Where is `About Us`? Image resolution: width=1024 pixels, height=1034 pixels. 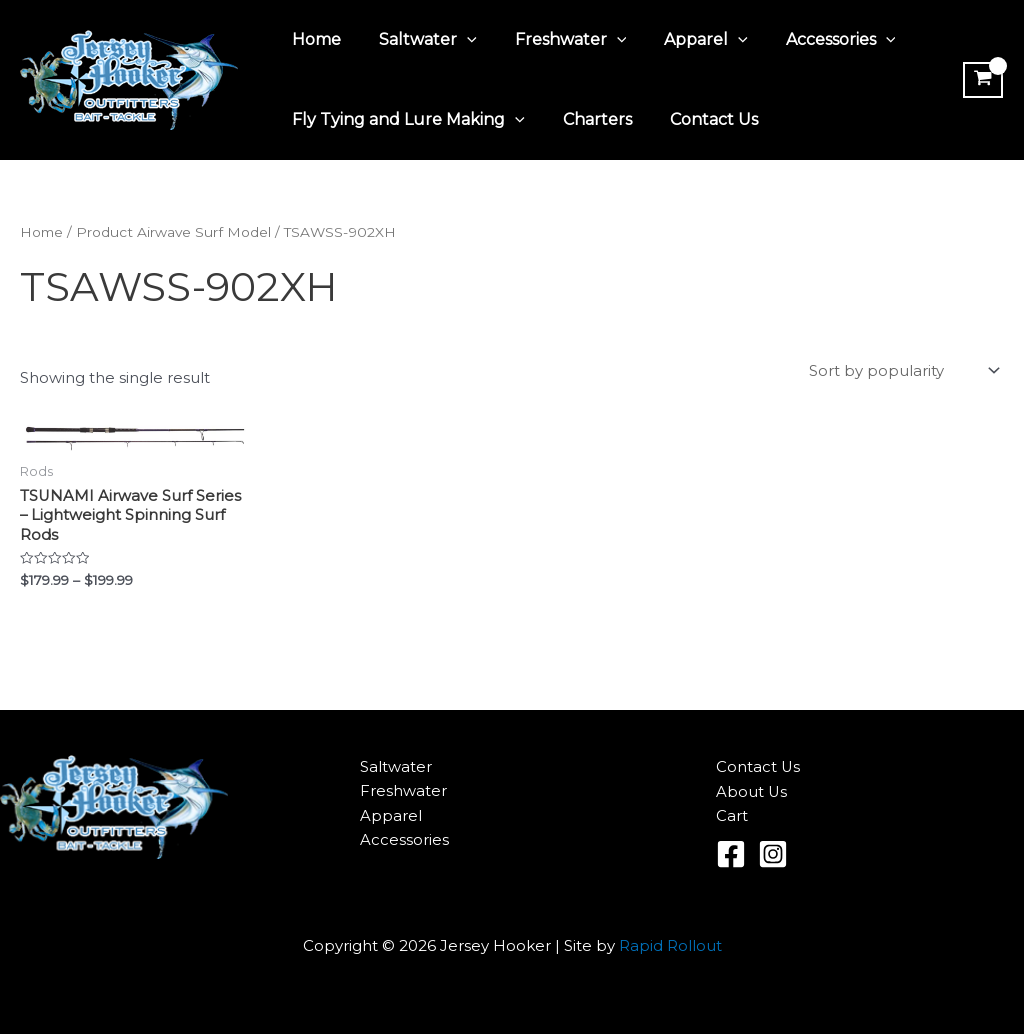
About Us is located at coordinates (752, 791).